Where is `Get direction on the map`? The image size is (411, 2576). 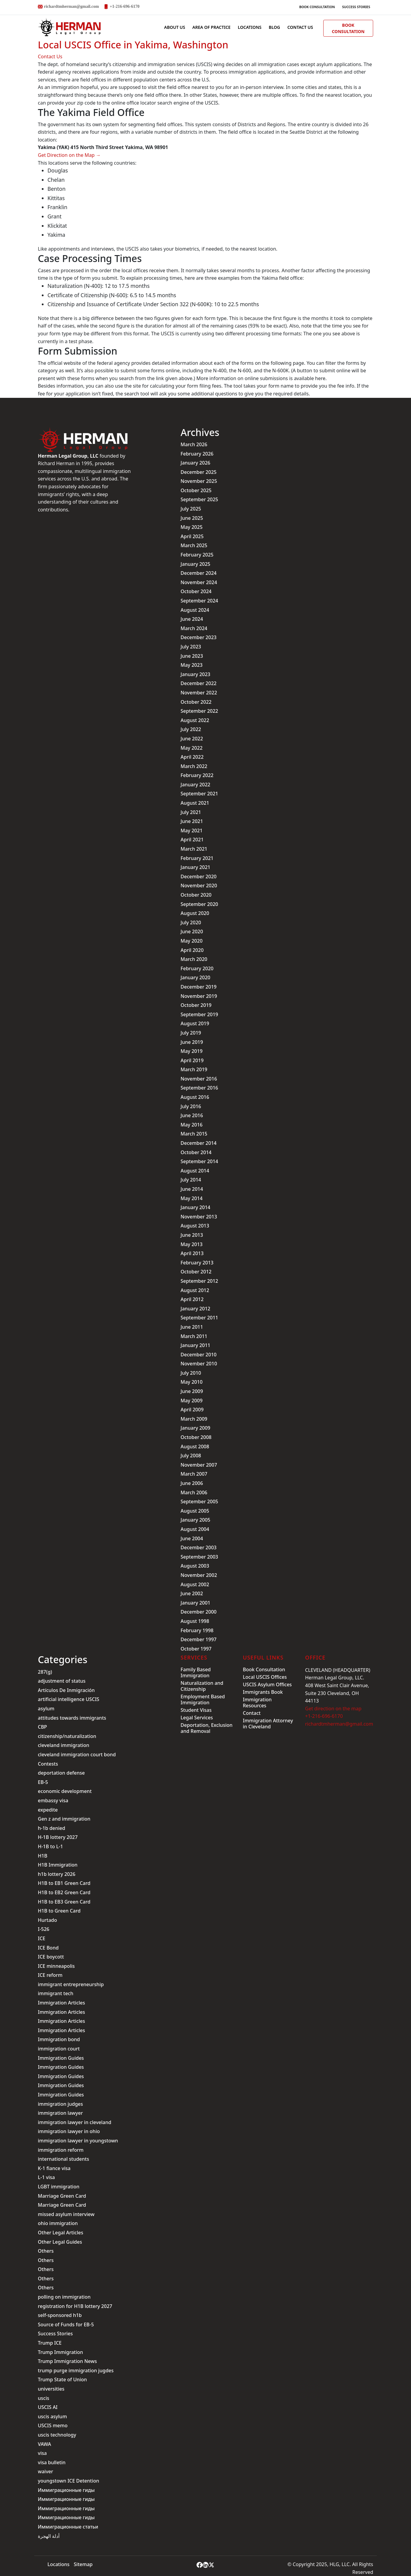 Get direction on the map is located at coordinates (333, 1708).